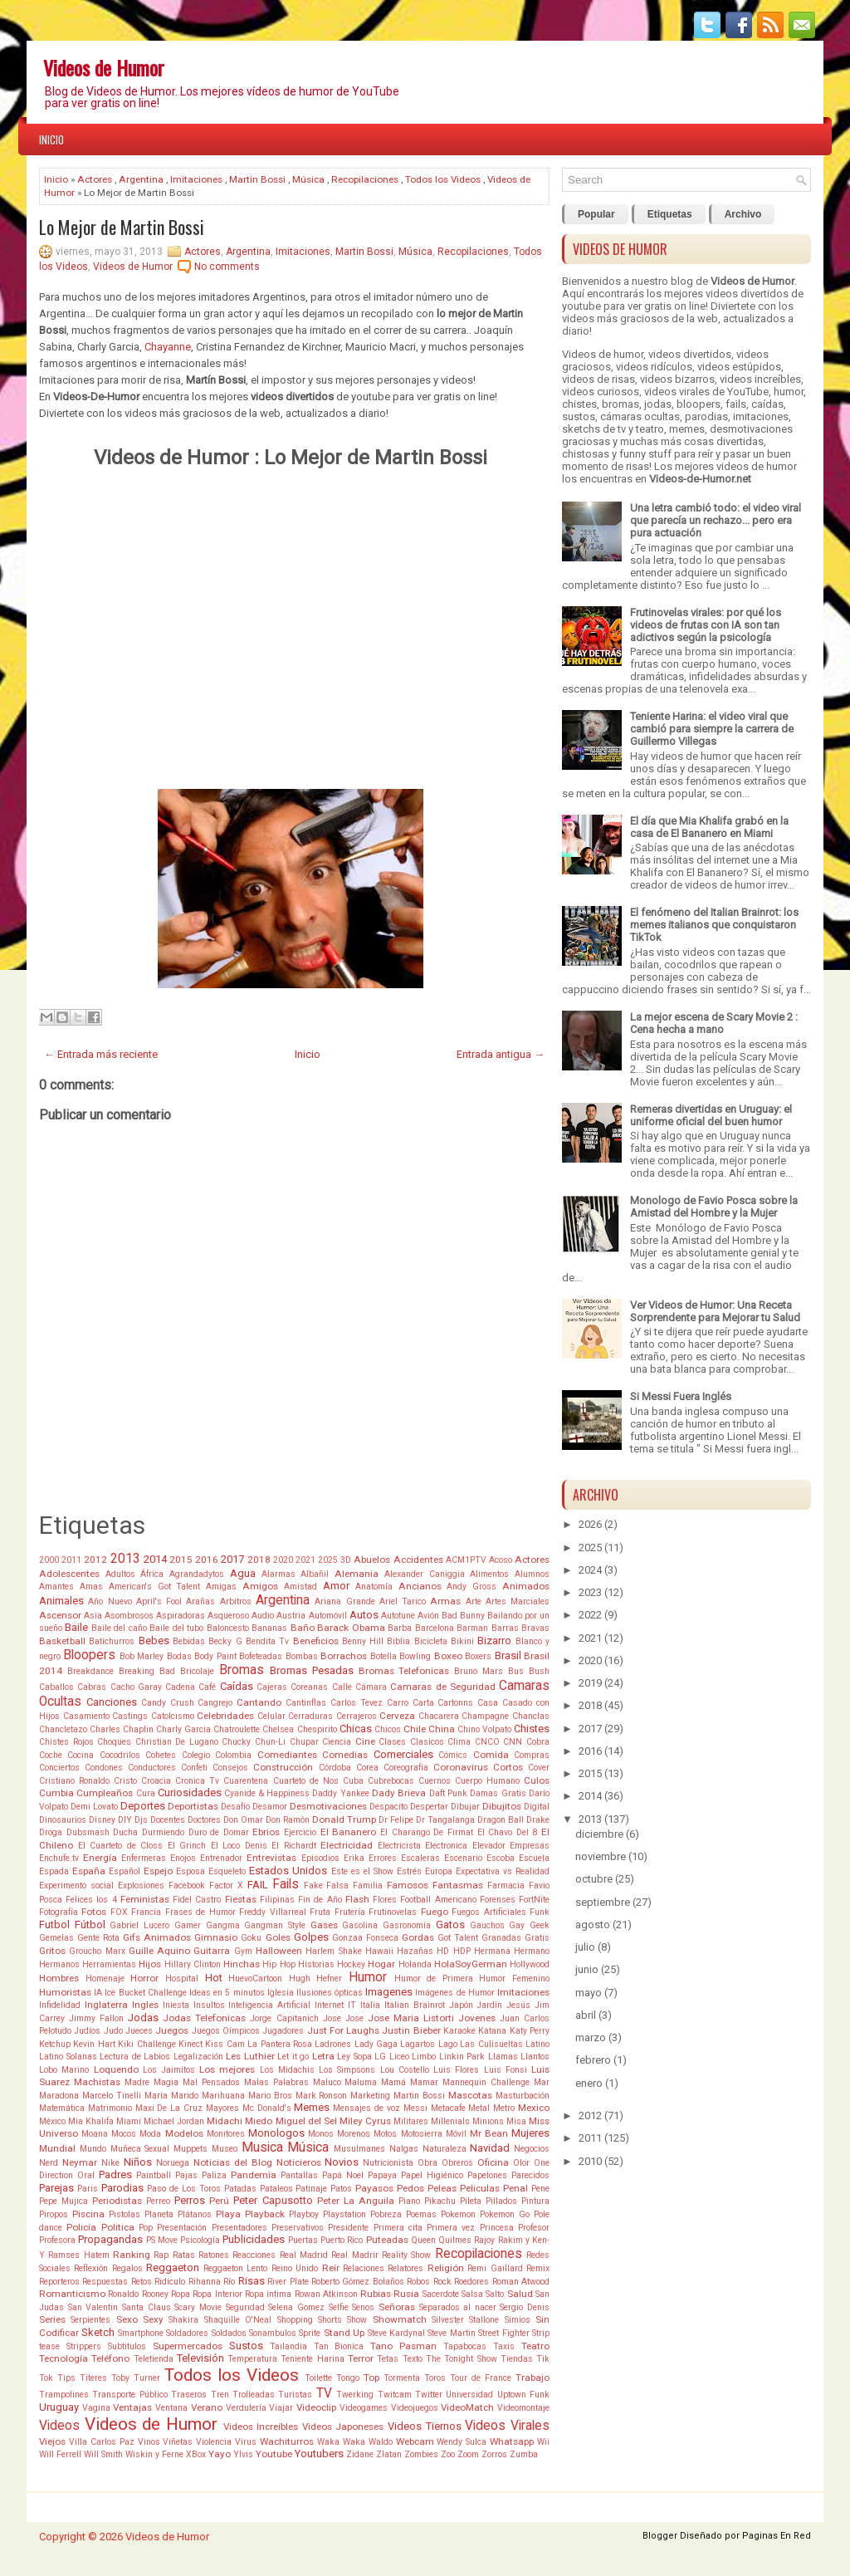 Image resolution: width=850 pixels, height=2576 pixels. Describe the element at coordinates (125, 1832) in the screenshot. I see `Ducha` at that location.